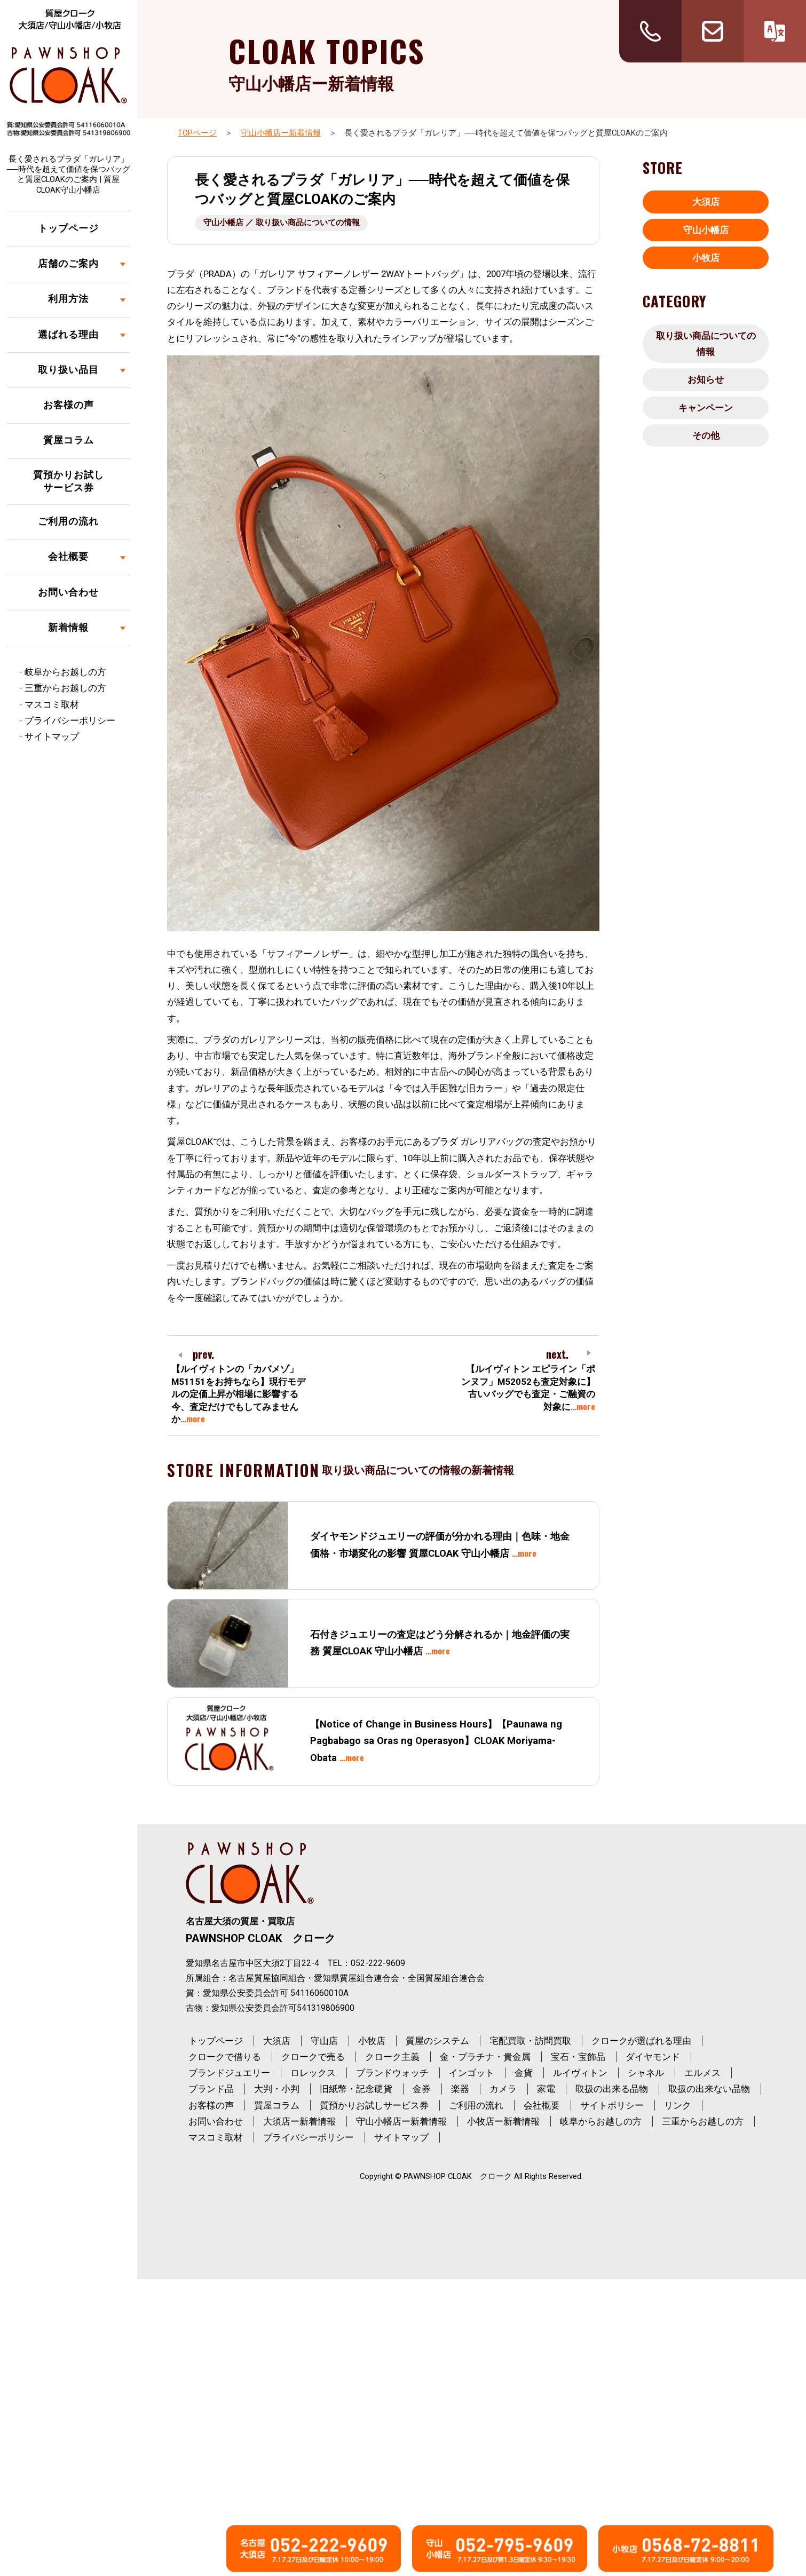  Describe the element at coordinates (238, 1394) in the screenshot. I see `【ルイヴィトンの「カバメゾ」M51151をお持ちなら】現行モデルの定価上昇が相場に影響する今、査定だけでもしてみませんか` at that location.